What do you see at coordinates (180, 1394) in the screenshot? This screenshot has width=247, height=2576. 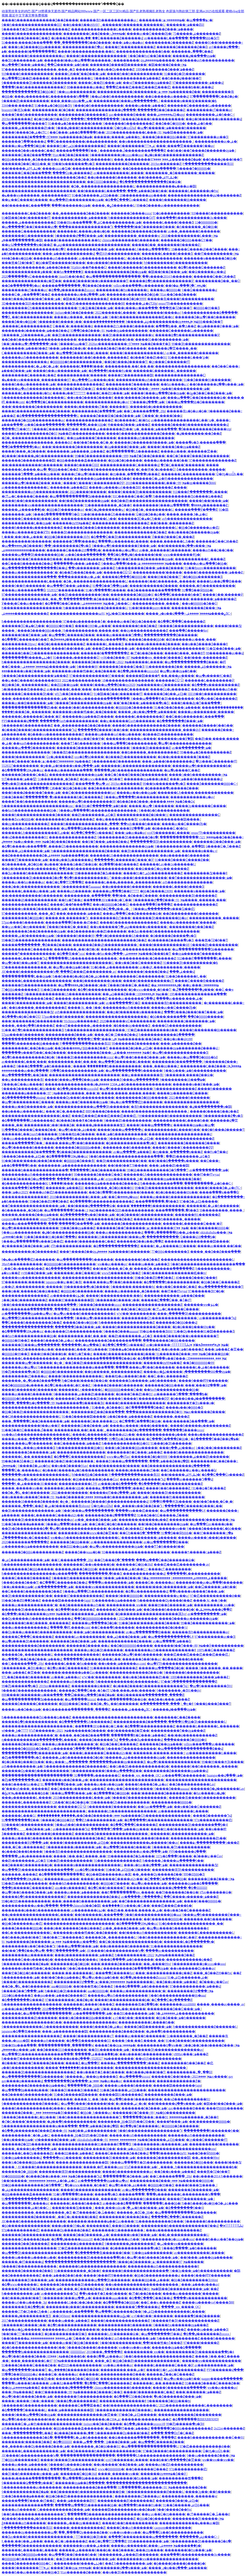 I see `av������Դ���°����߿�` at bounding box center [180, 1394].